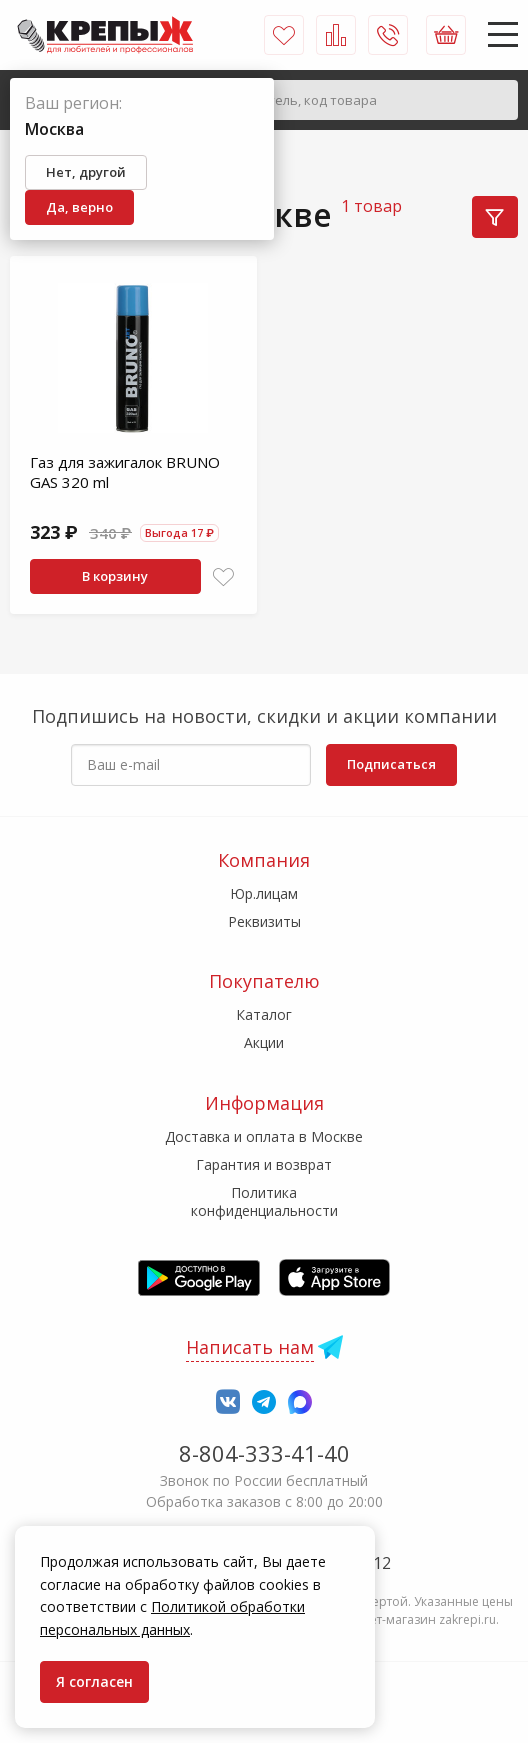  What do you see at coordinates (264, 1453) in the screenshot?
I see `8-804-333-41-40` at bounding box center [264, 1453].